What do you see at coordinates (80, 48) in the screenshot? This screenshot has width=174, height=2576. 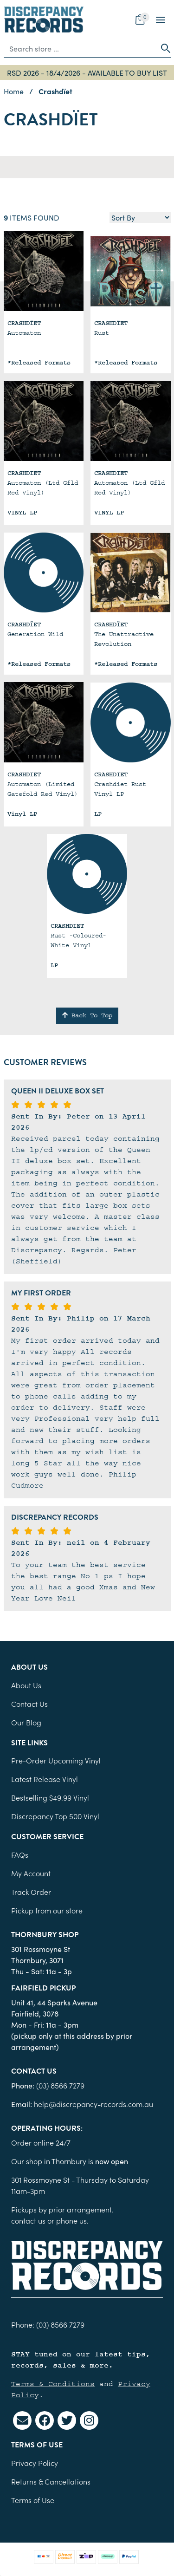 I see `[Input search]` at bounding box center [80, 48].